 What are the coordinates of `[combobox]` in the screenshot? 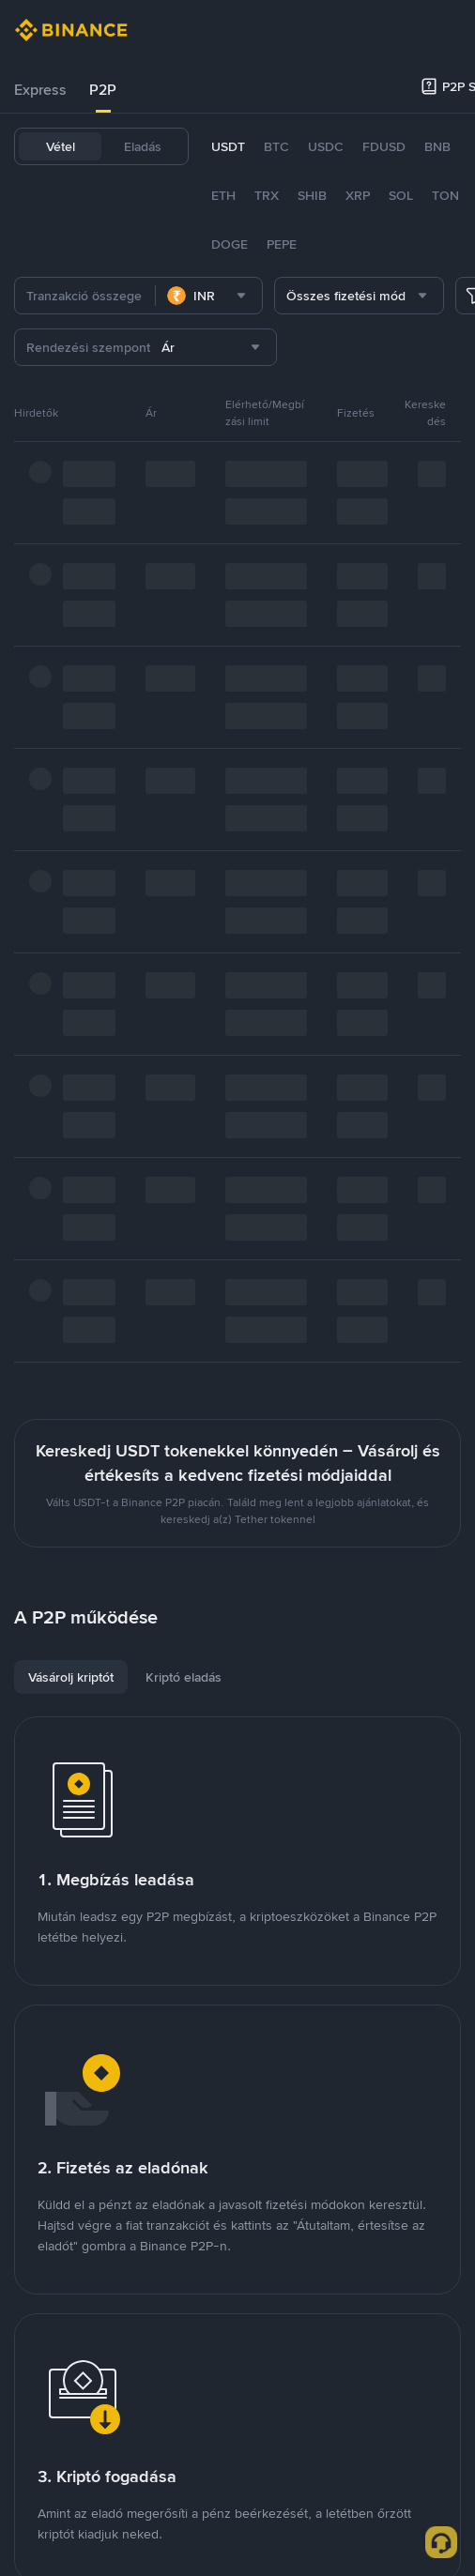 It's located at (209, 295).